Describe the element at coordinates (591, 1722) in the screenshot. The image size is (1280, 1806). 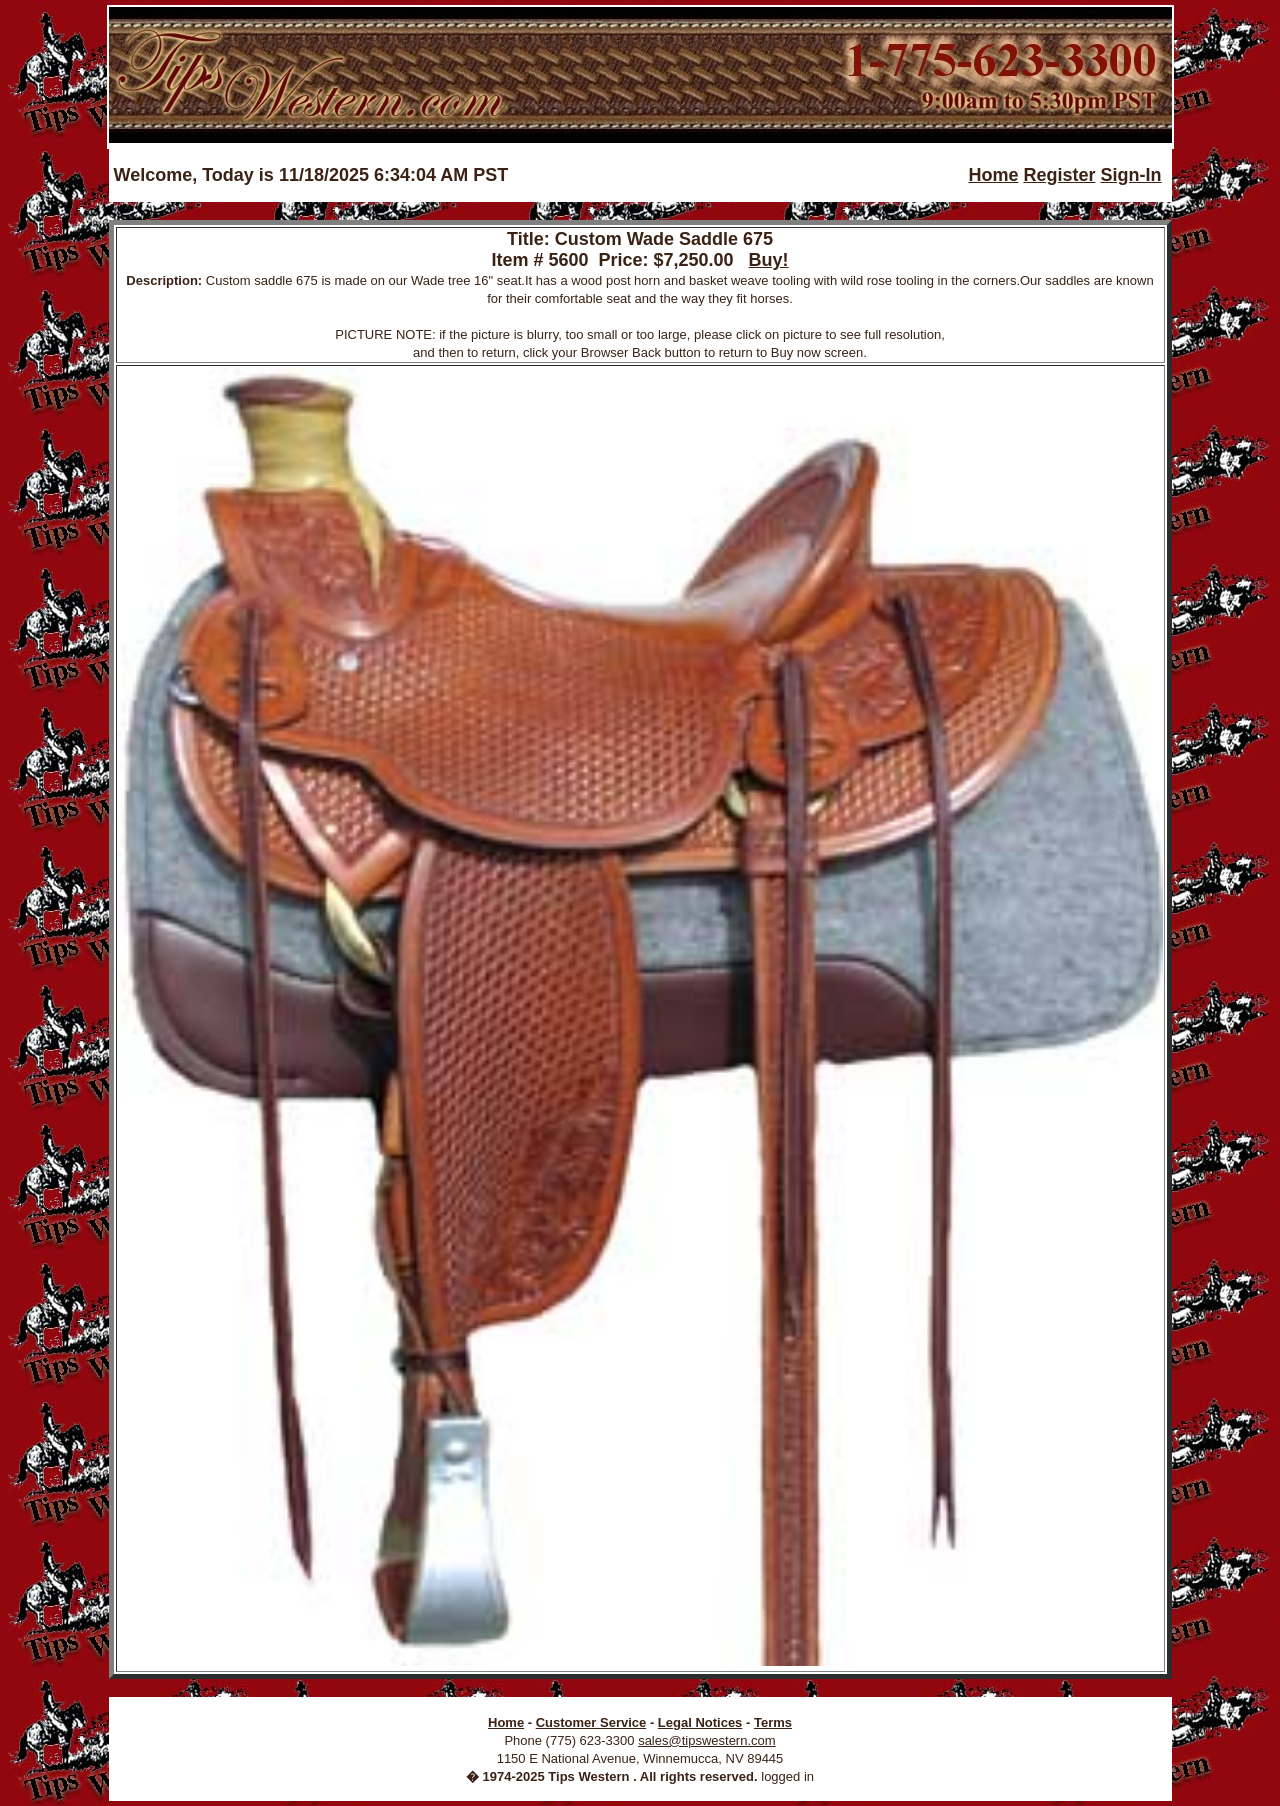
I see `Customer Service` at that location.